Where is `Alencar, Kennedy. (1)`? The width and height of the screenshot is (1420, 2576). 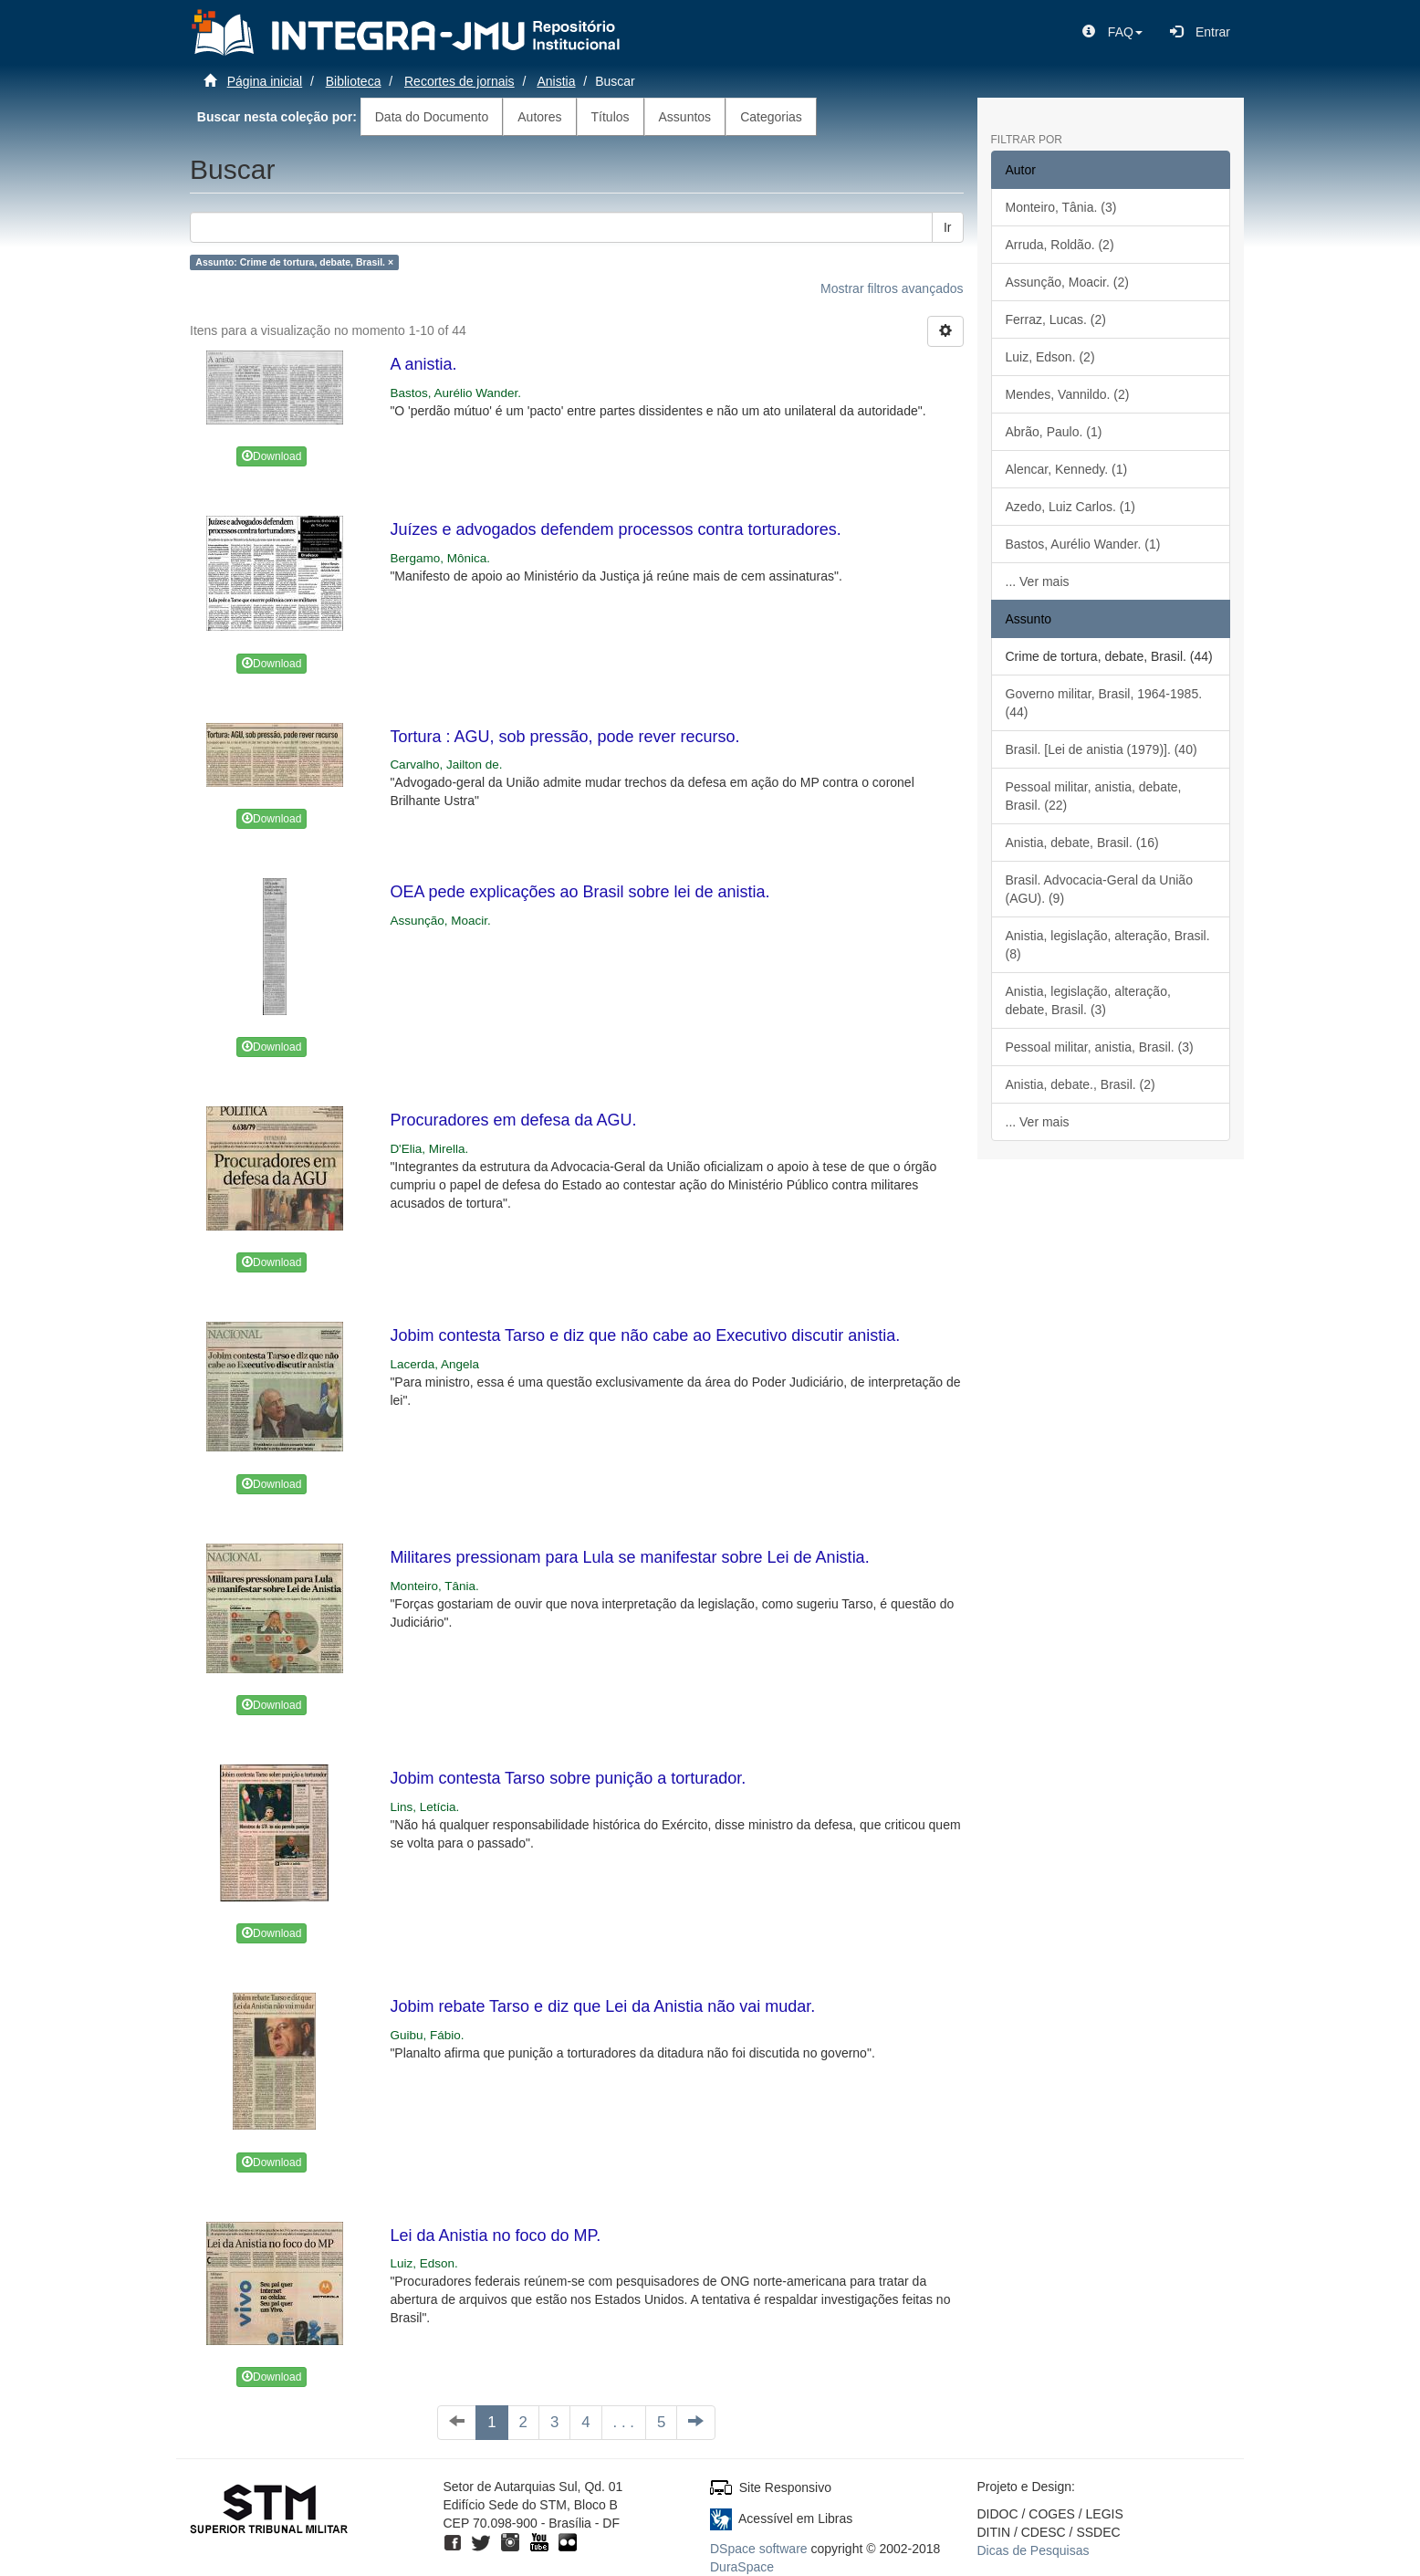
Alencar, Kennedy. (1) is located at coordinates (1067, 469).